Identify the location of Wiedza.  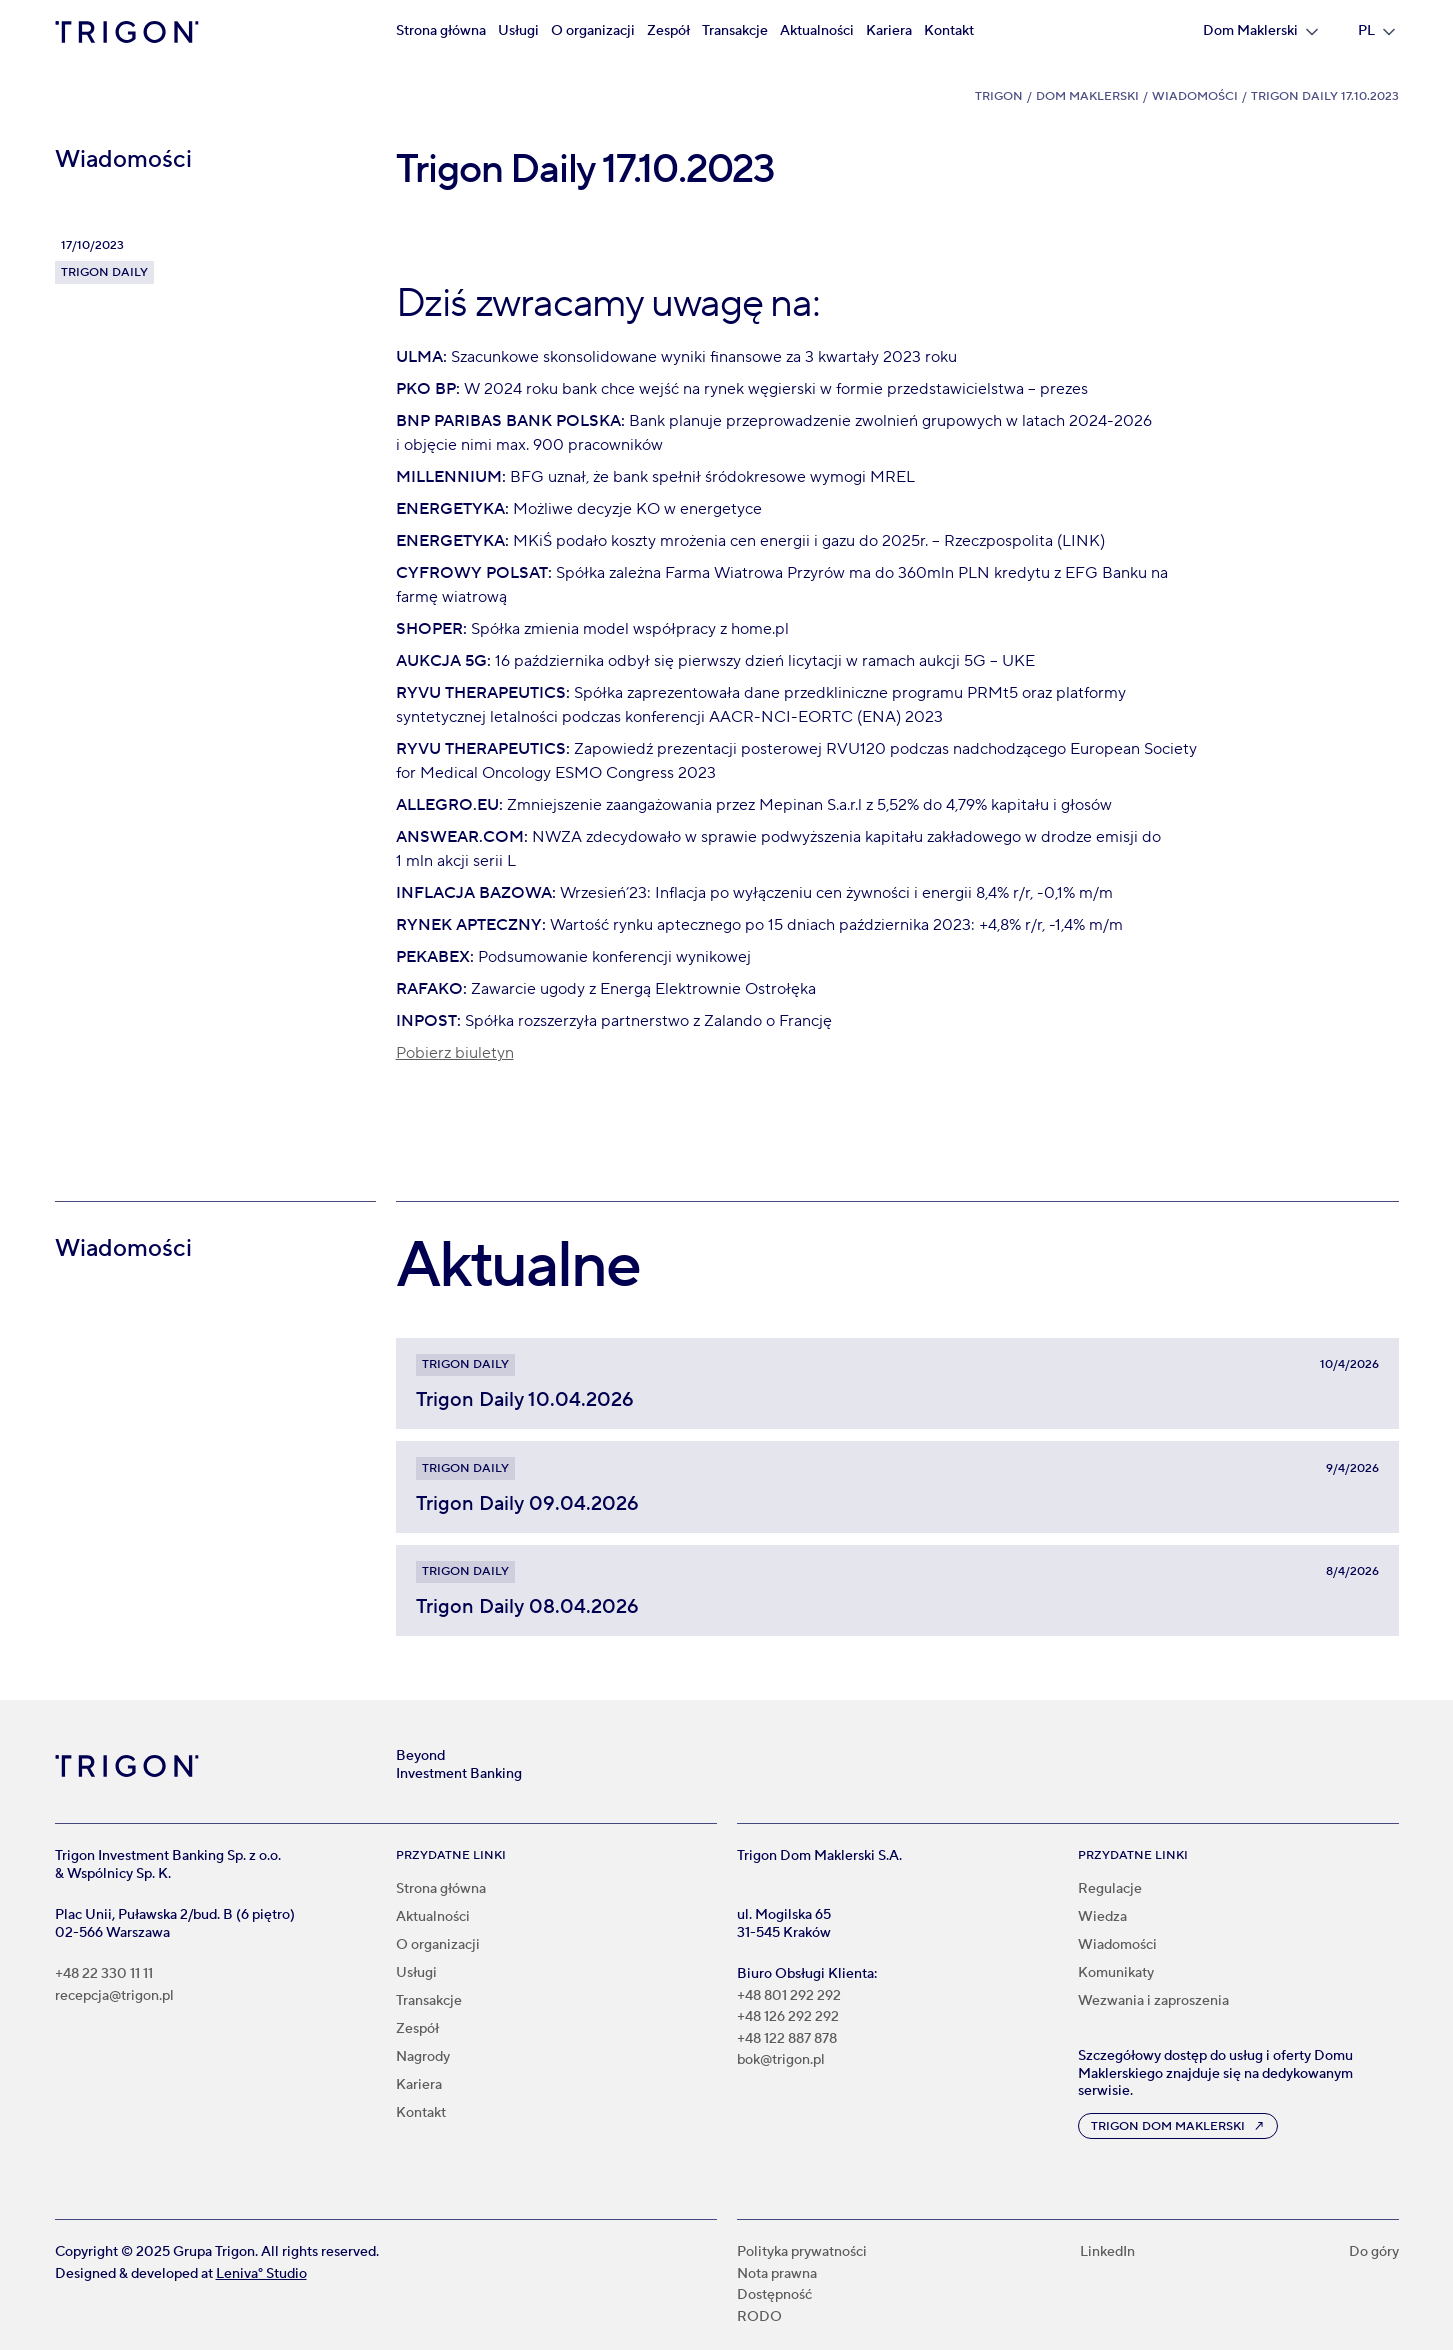
(1102, 1917).